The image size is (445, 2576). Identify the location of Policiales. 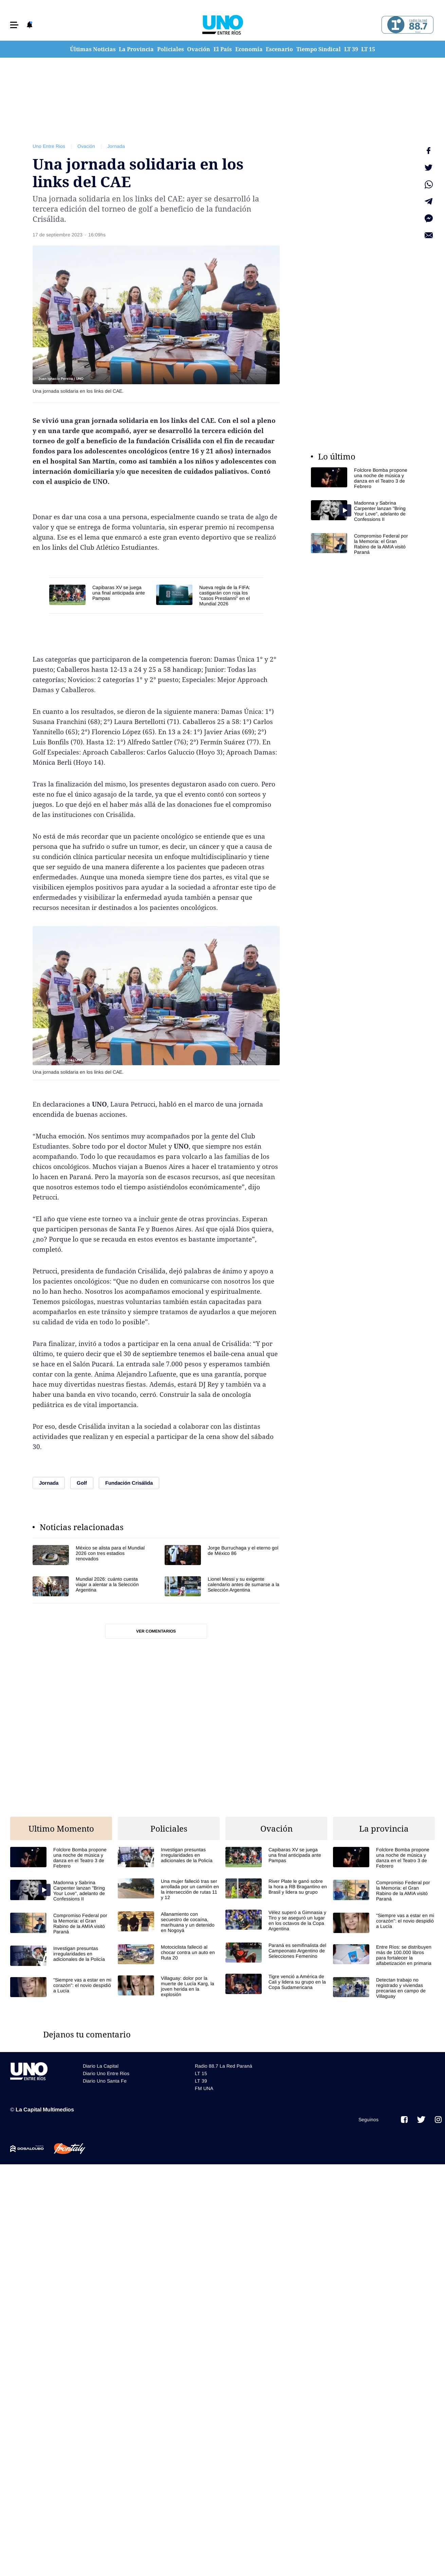
(170, 49).